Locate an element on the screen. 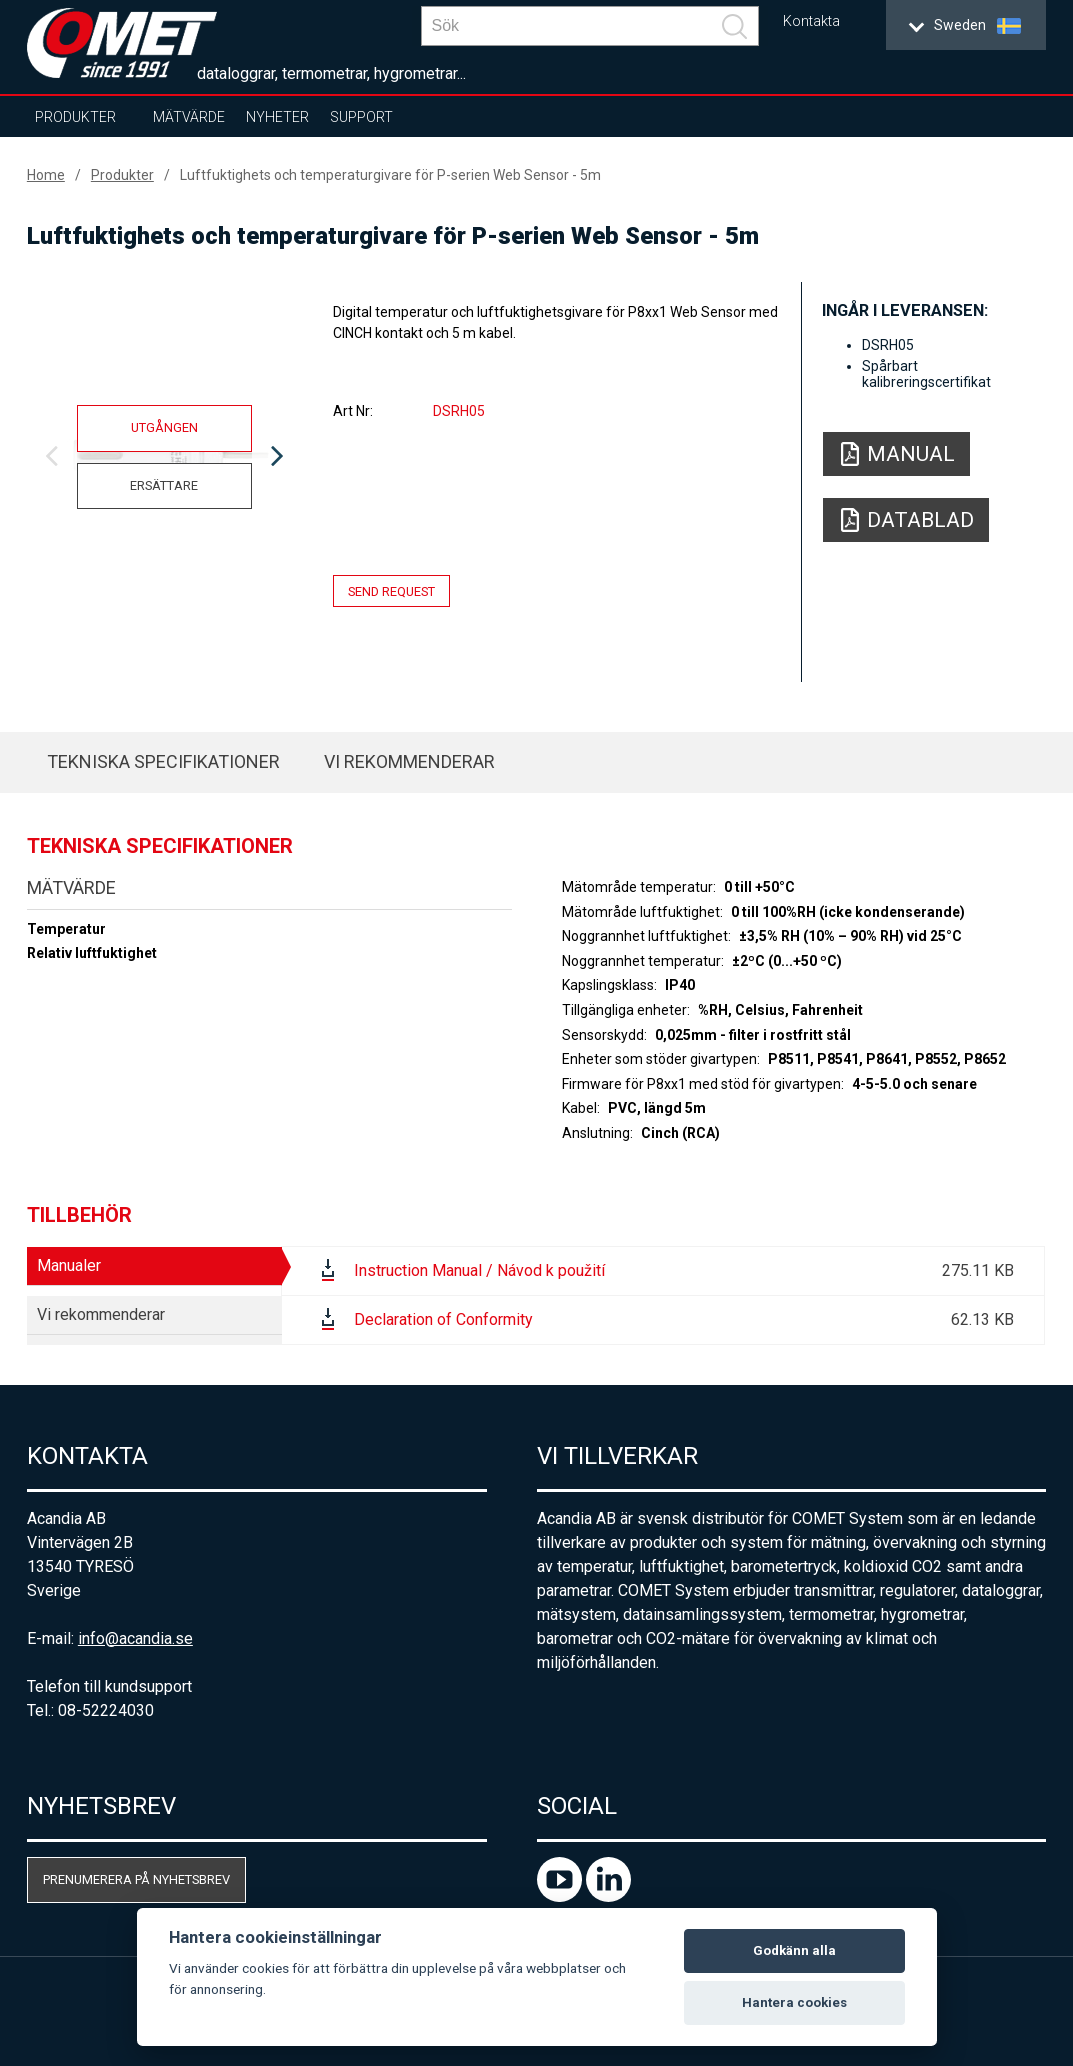 This screenshot has height=2066, width=1073. Produkter is located at coordinates (75, 117).